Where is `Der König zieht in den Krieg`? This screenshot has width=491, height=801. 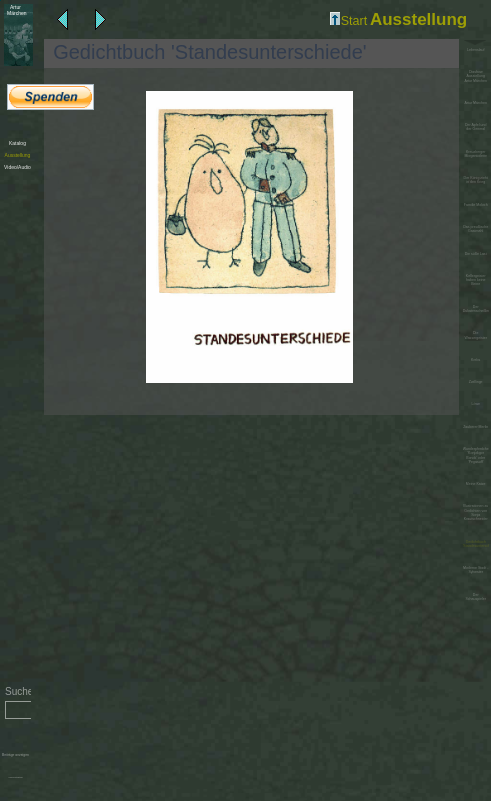
Der König zieht in den Krieg is located at coordinates (476, 180).